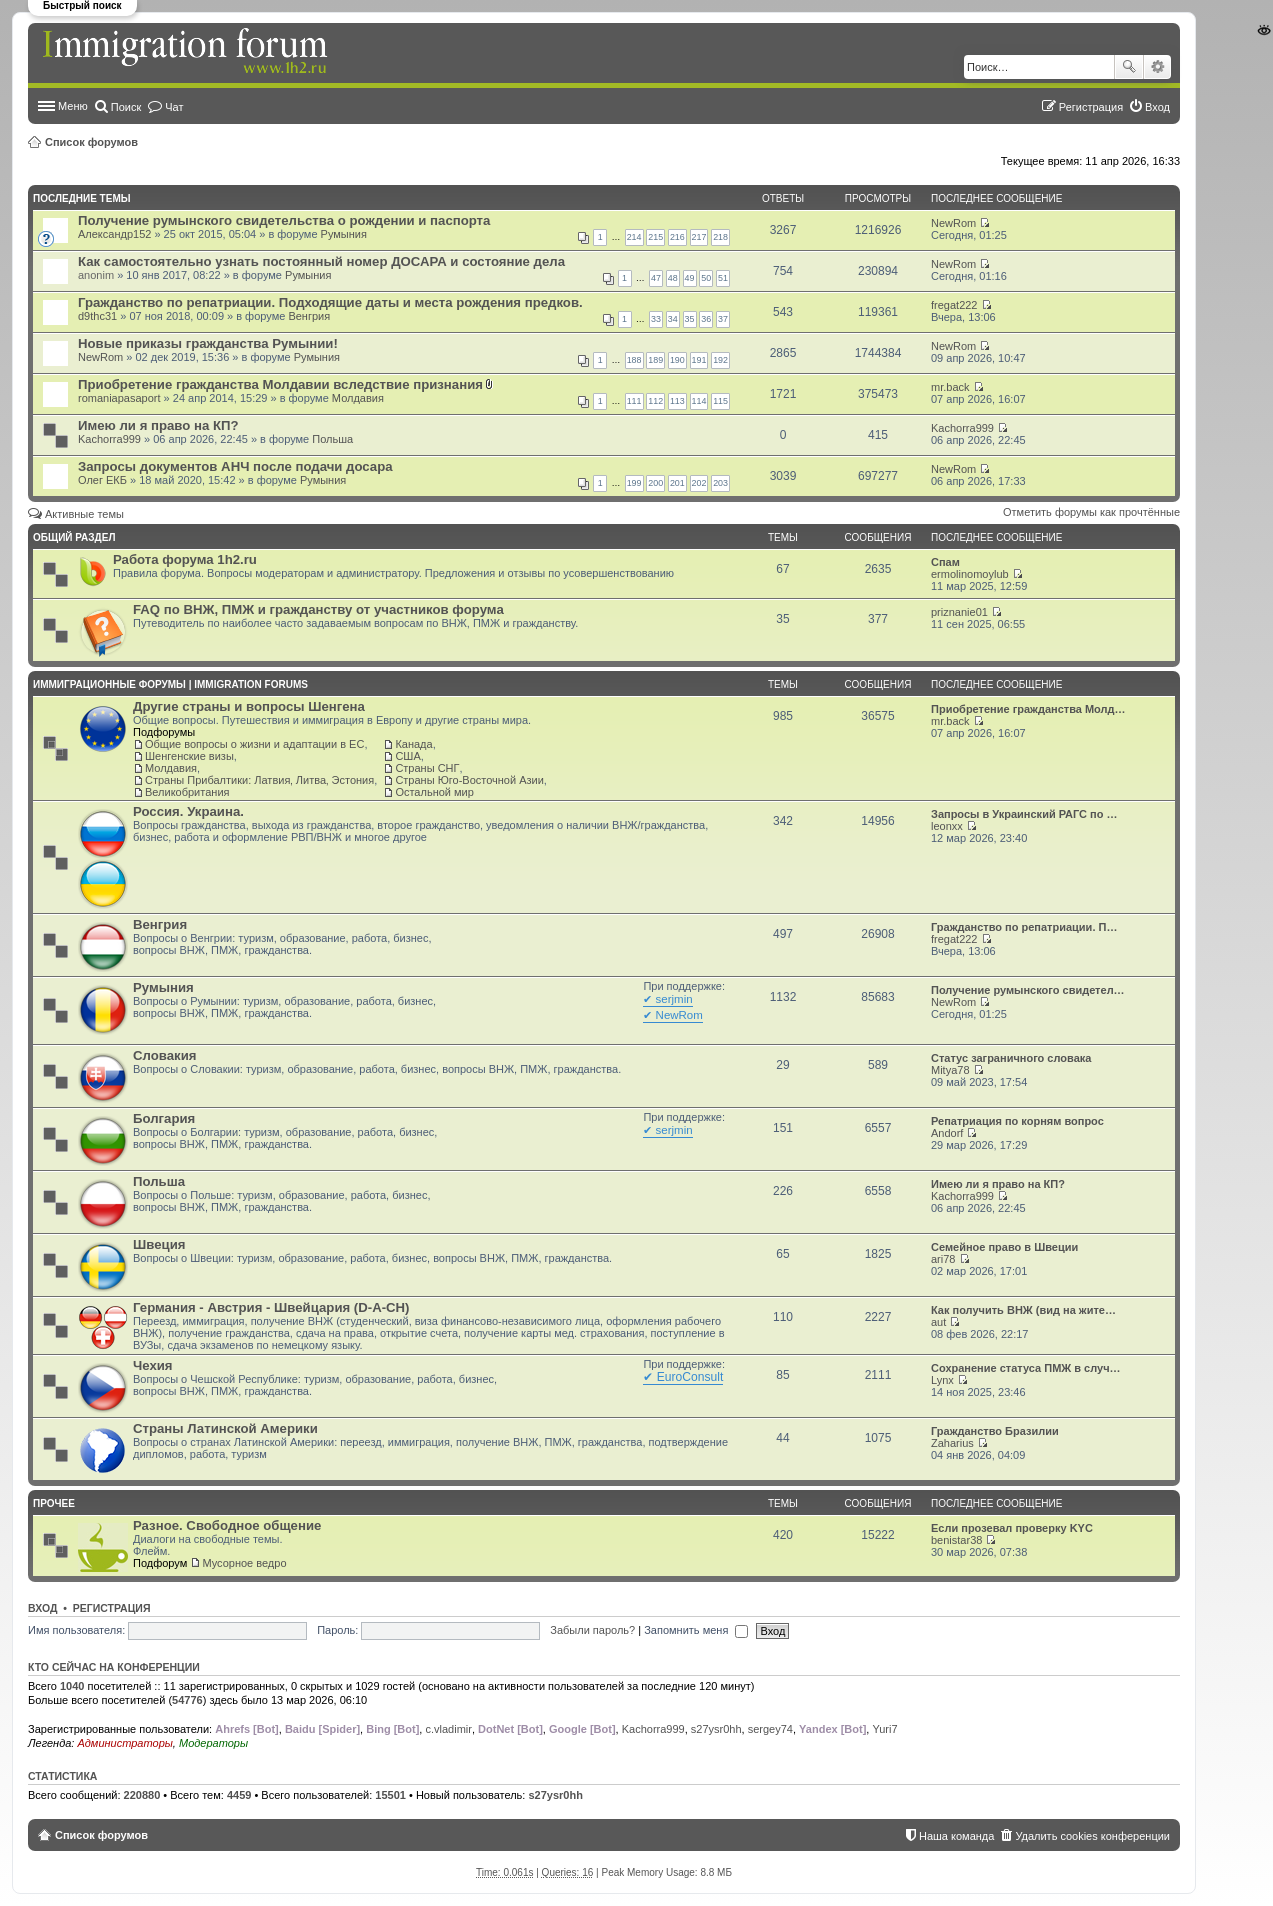 Image resolution: width=1273 pixels, height=1906 pixels. What do you see at coordinates (185, 559) in the screenshot?
I see `Работа форума 1h2.ru` at bounding box center [185, 559].